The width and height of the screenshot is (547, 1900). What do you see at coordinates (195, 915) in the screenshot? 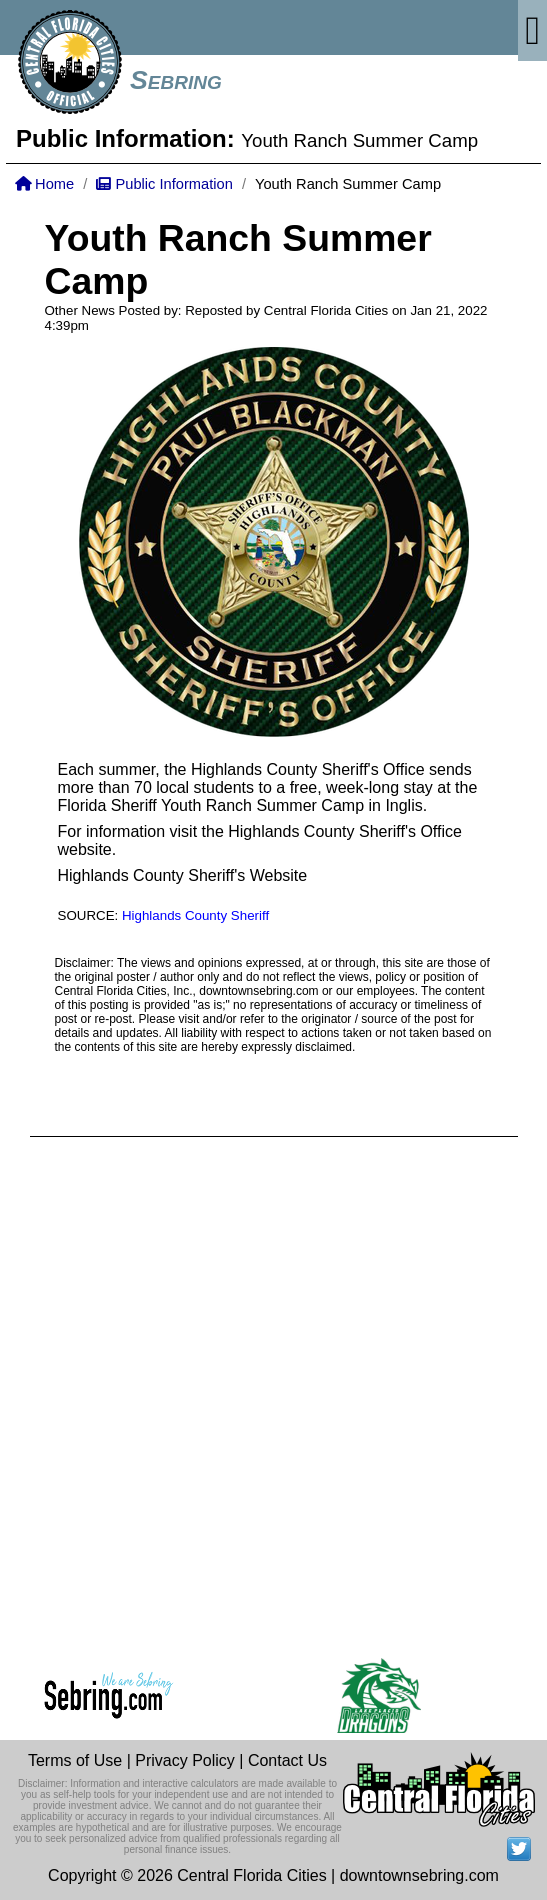
I see `Highlands County Sheriff` at bounding box center [195, 915].